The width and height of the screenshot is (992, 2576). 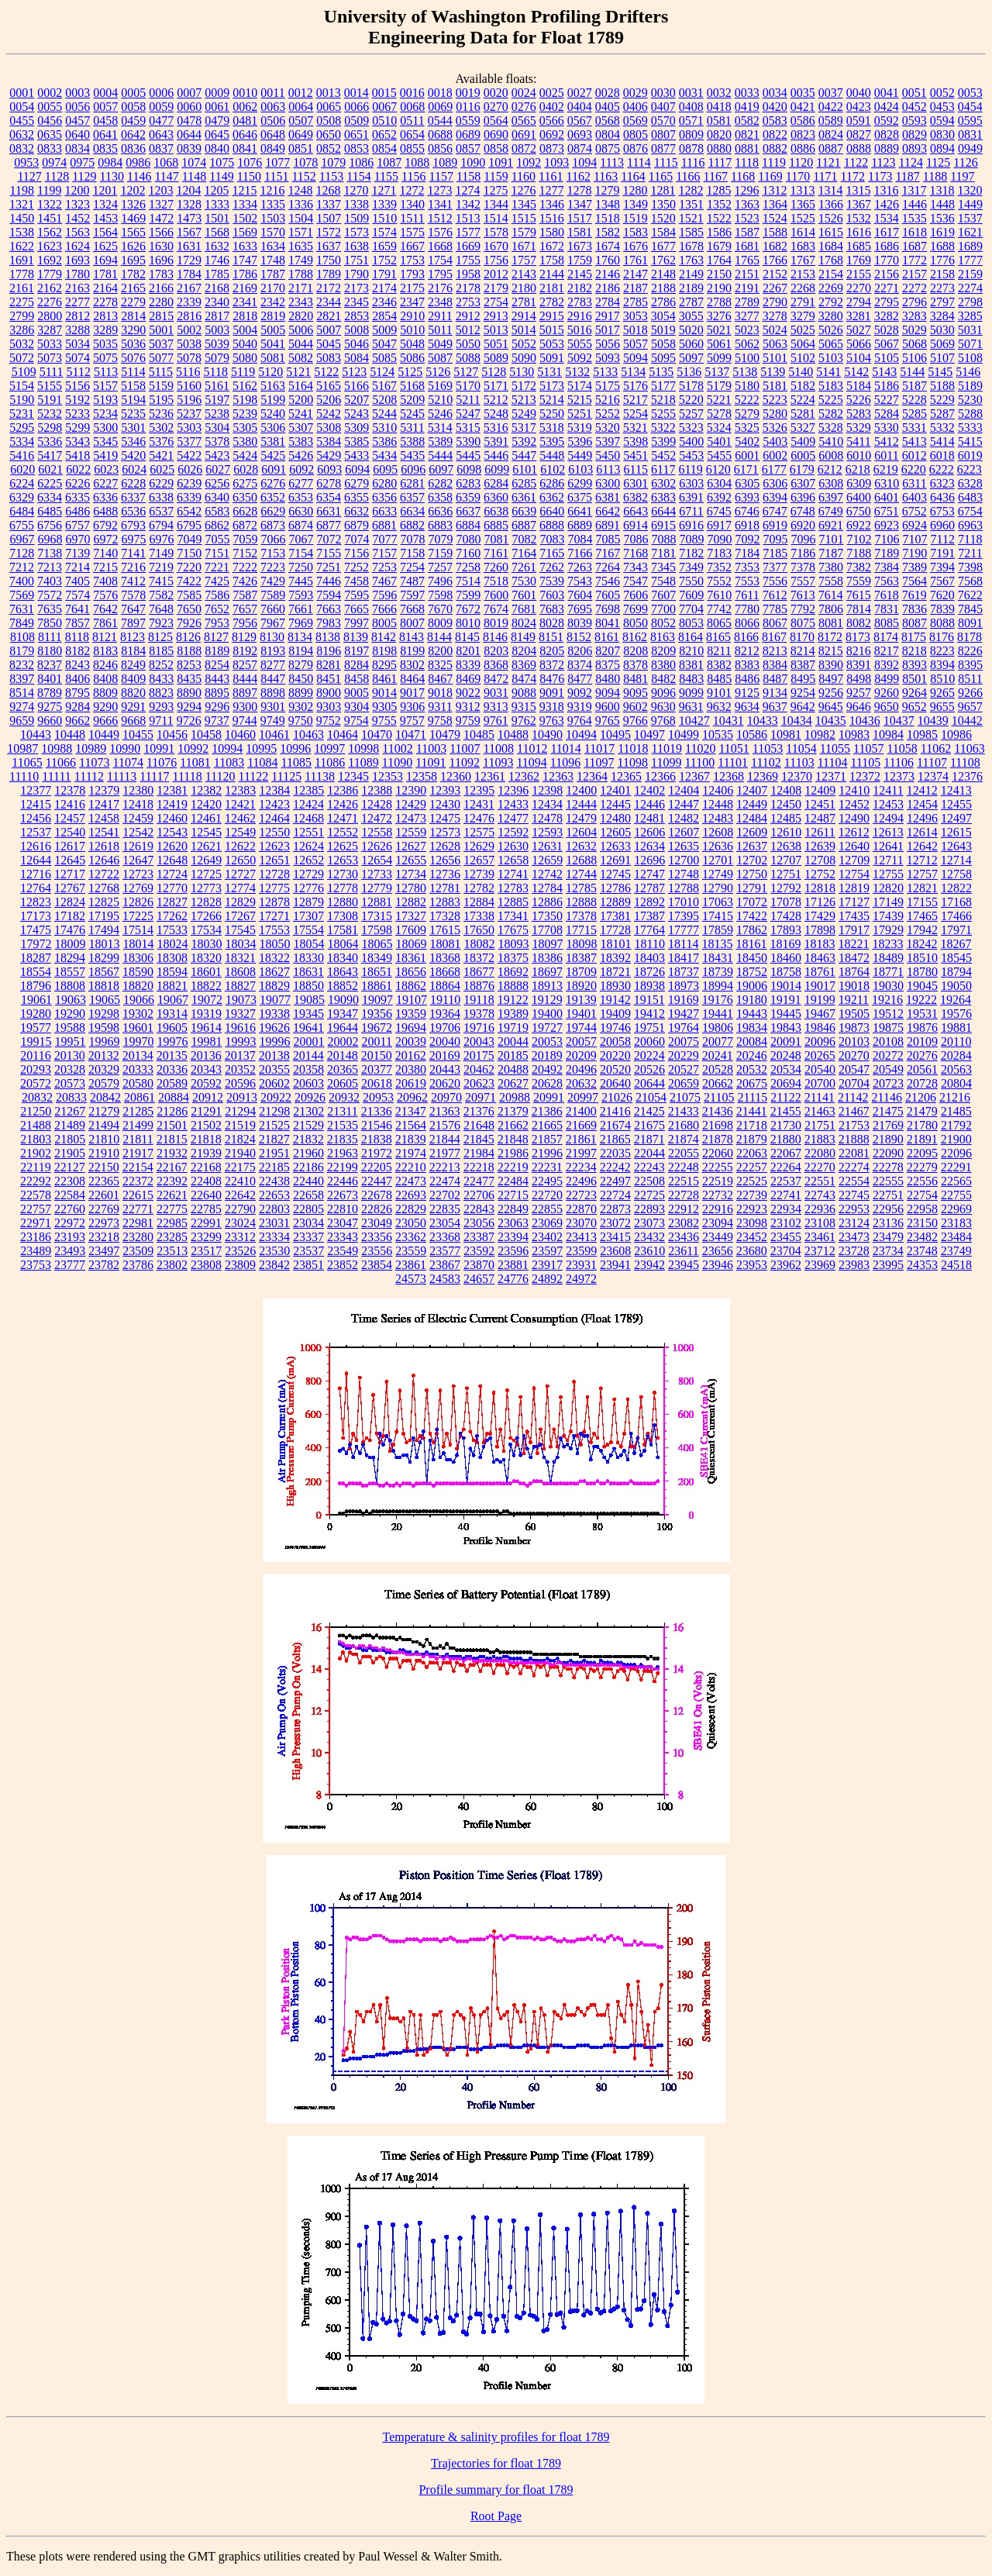 What do you see at coordinates (308, 804) in the screenshot?
I see `12424` at bounding box center [308, 804].